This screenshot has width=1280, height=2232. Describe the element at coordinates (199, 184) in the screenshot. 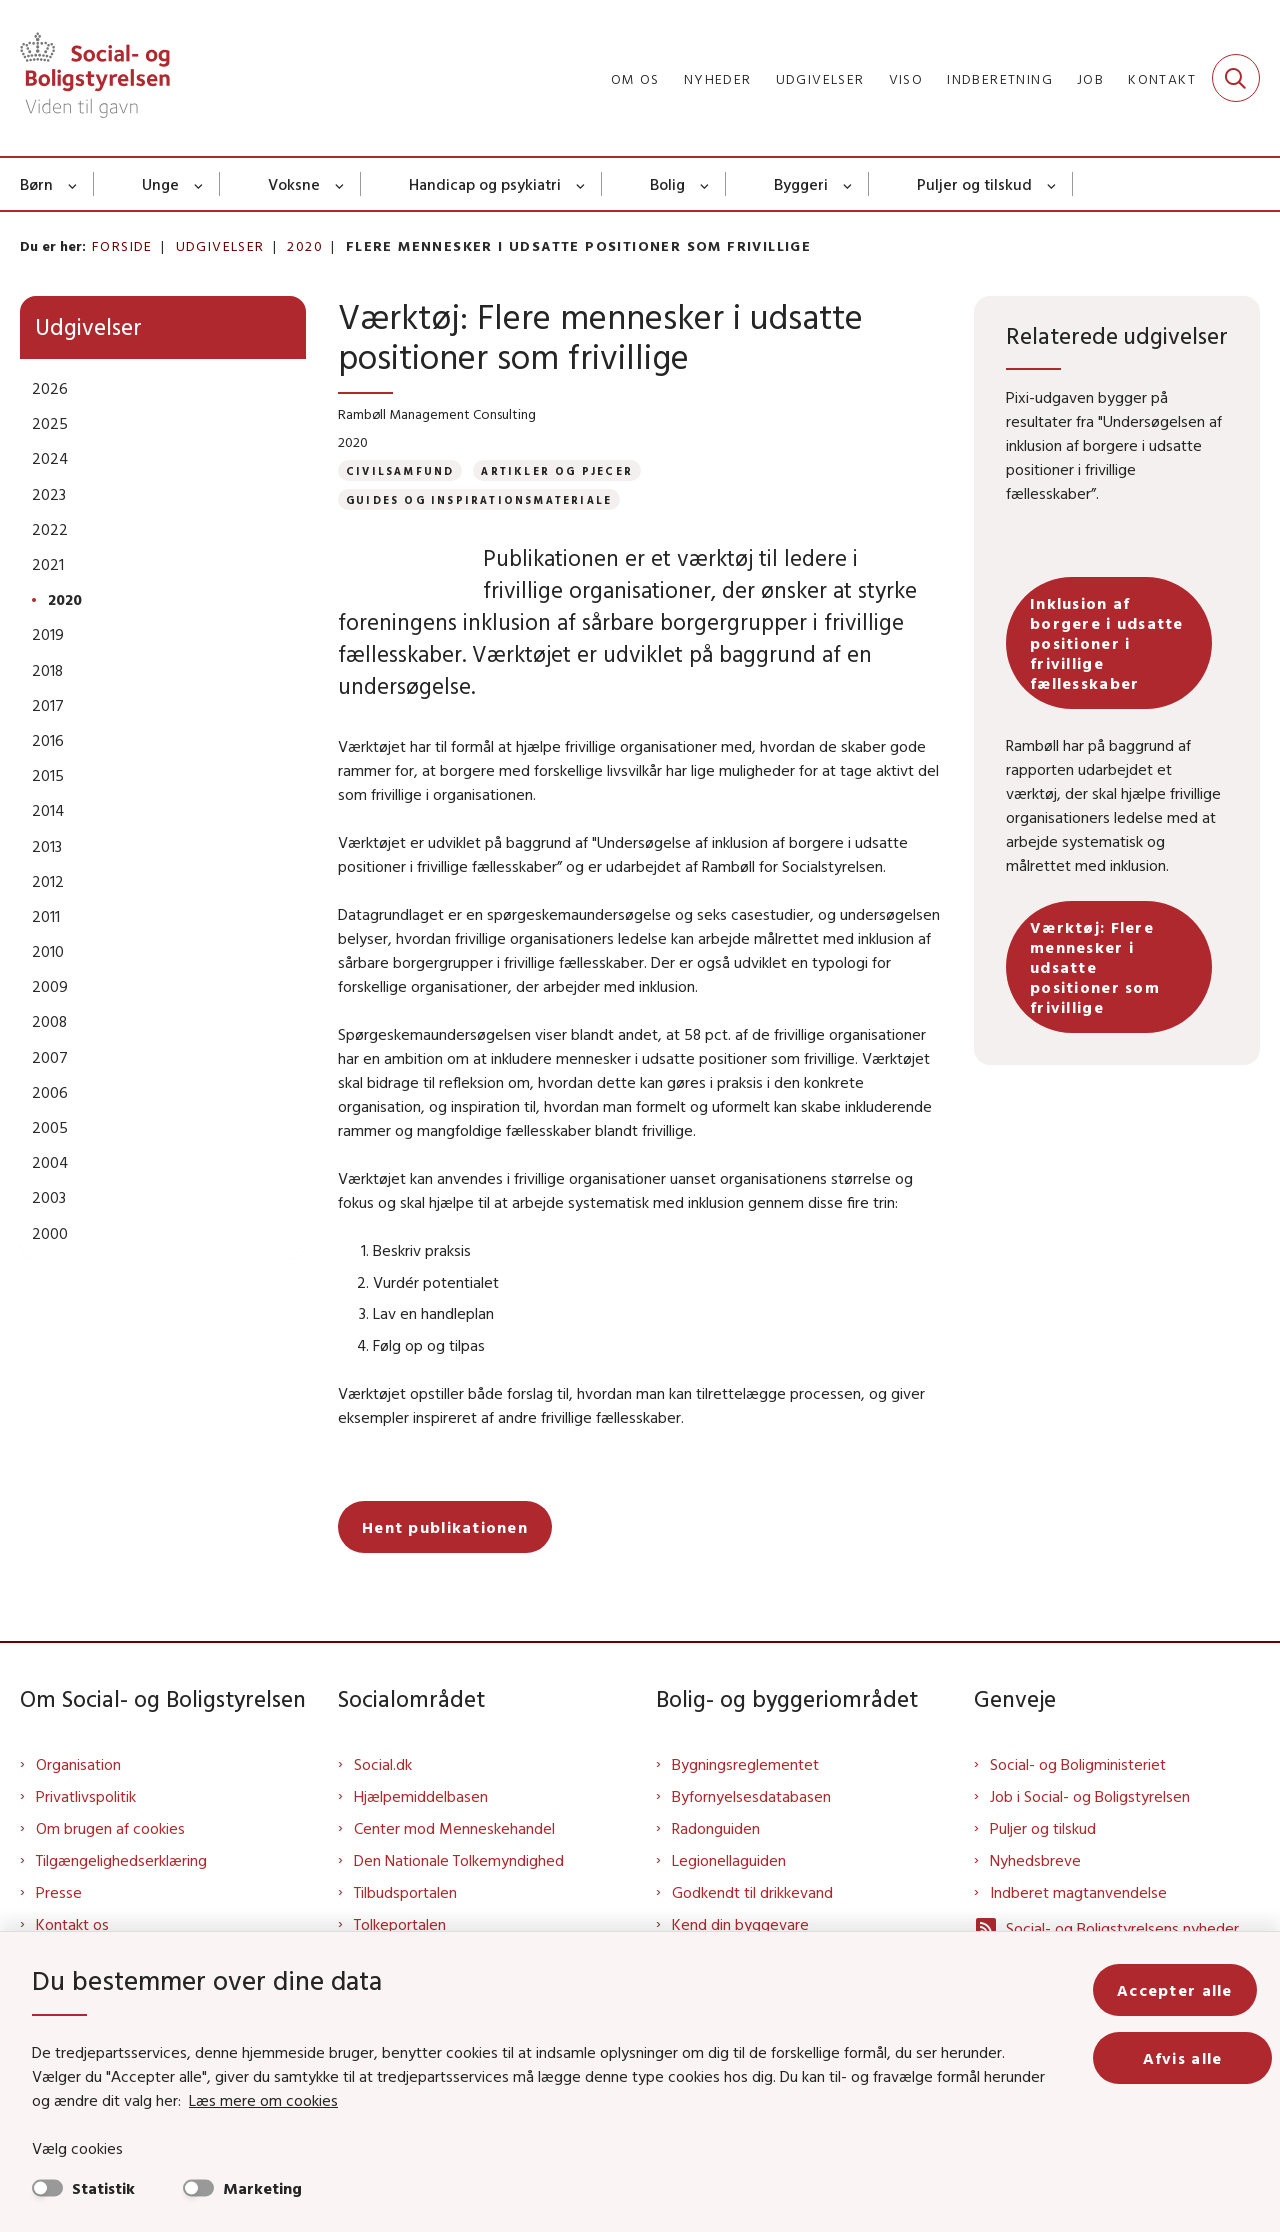

I see `[Unge - flere links]` at that location.